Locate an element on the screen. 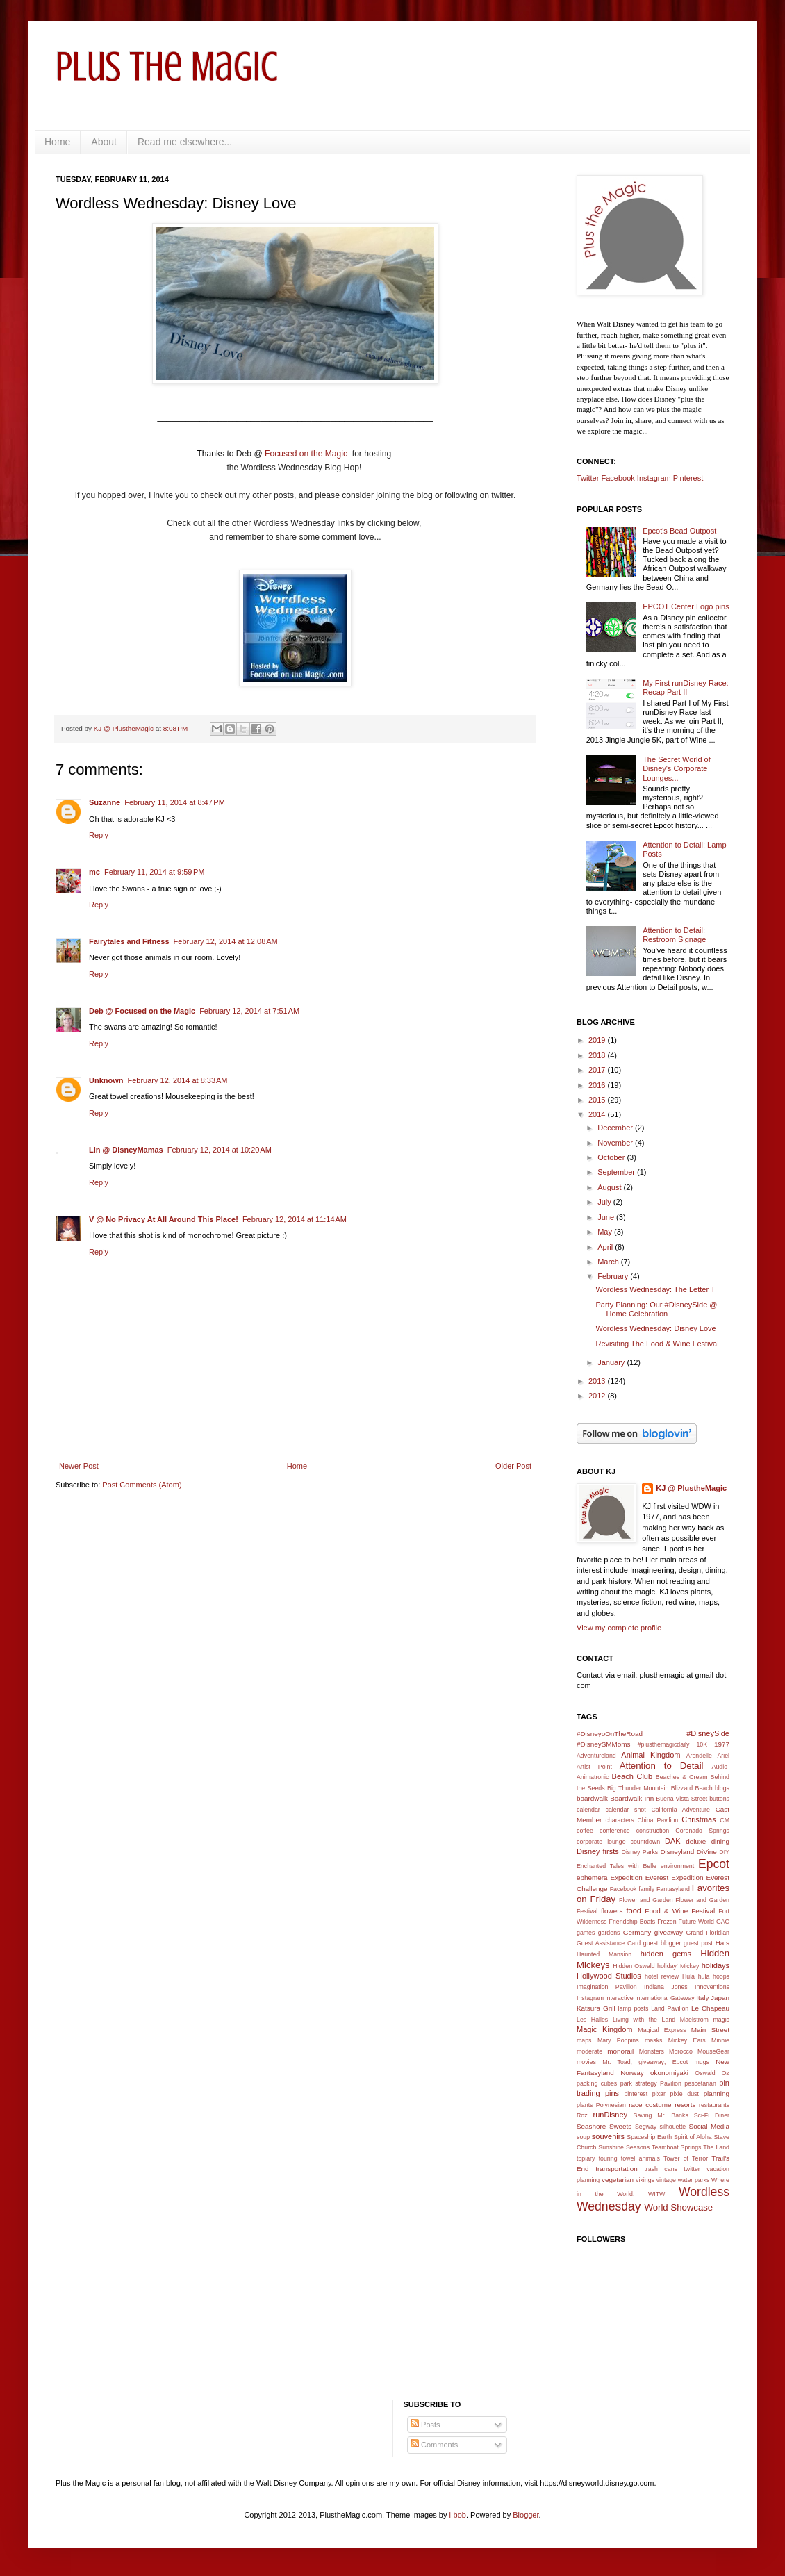 The height and width of the screenshot is (2576, 785). Spaceship Earth is located at coordinates (649, 2136).